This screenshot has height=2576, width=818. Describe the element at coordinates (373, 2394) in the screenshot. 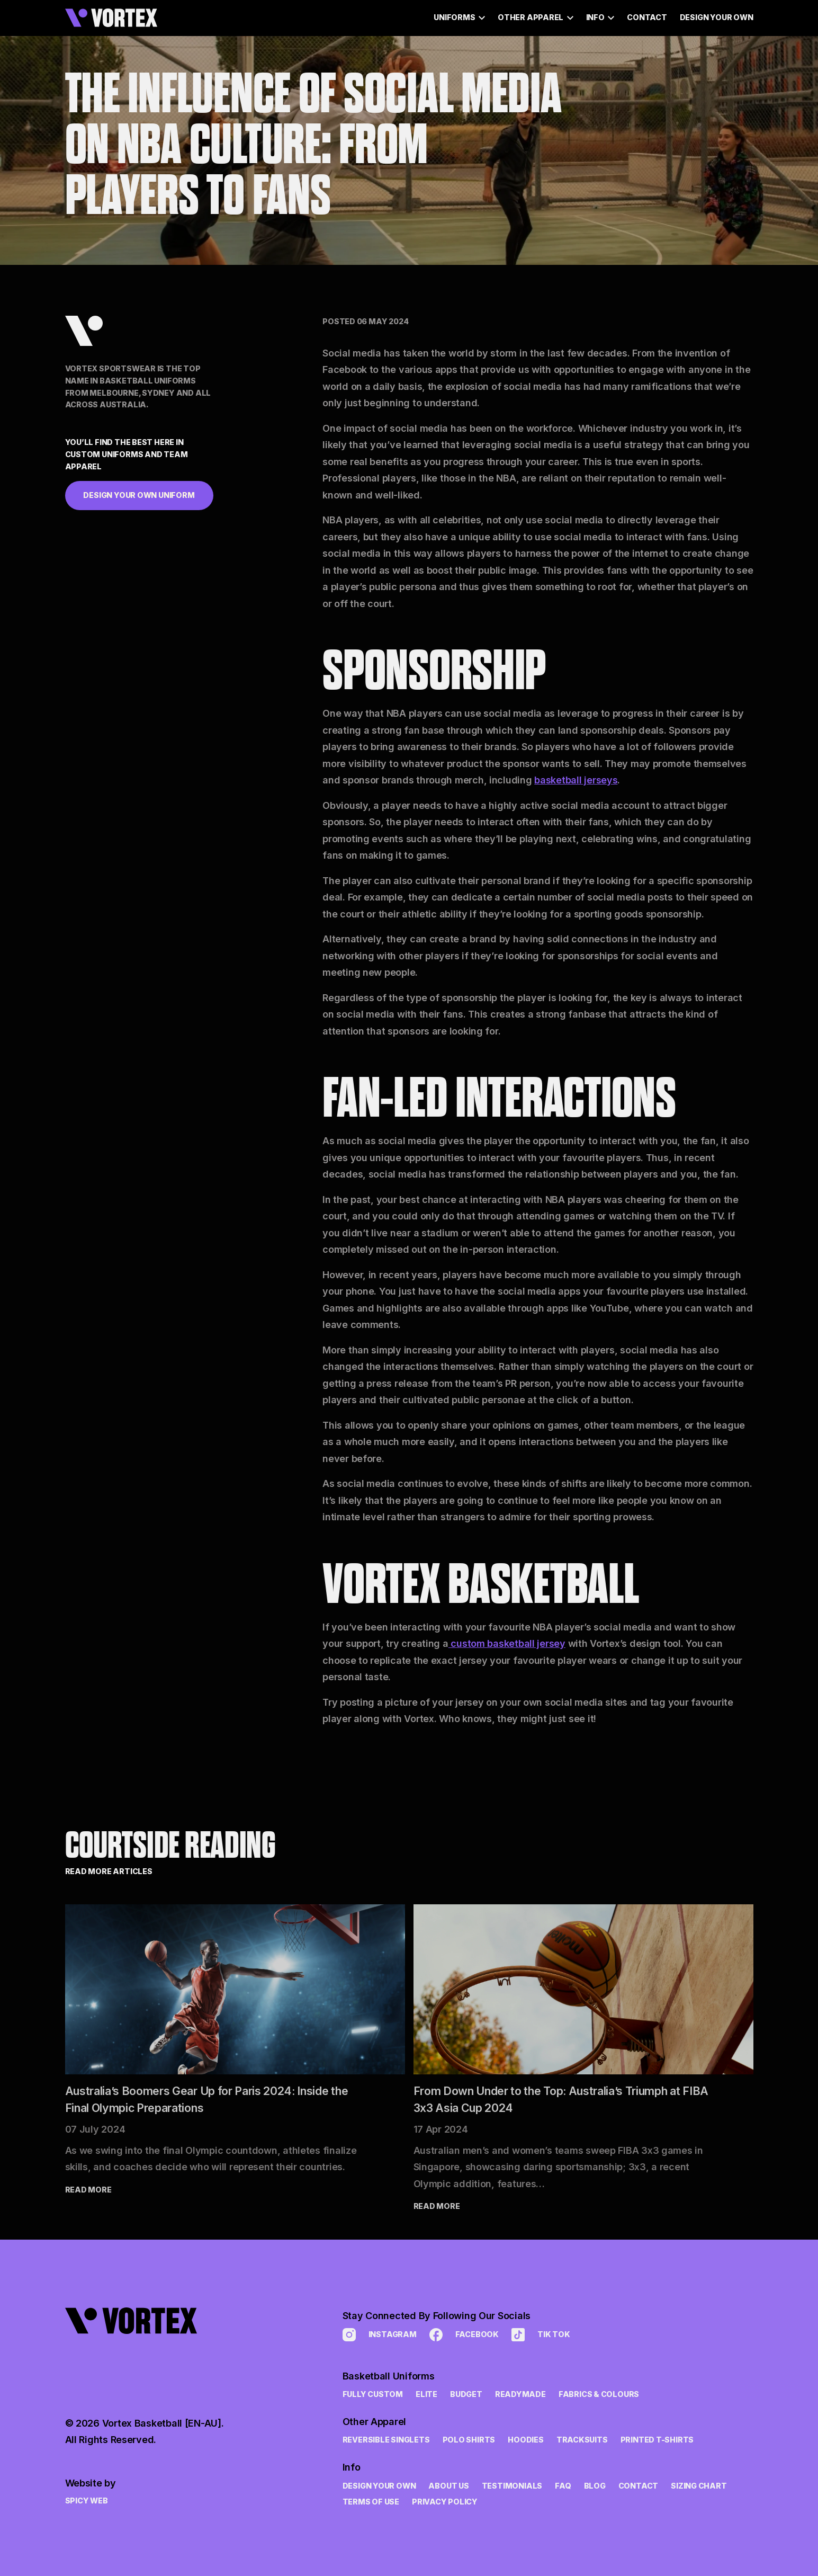

I see `Fully Custom` at that location.